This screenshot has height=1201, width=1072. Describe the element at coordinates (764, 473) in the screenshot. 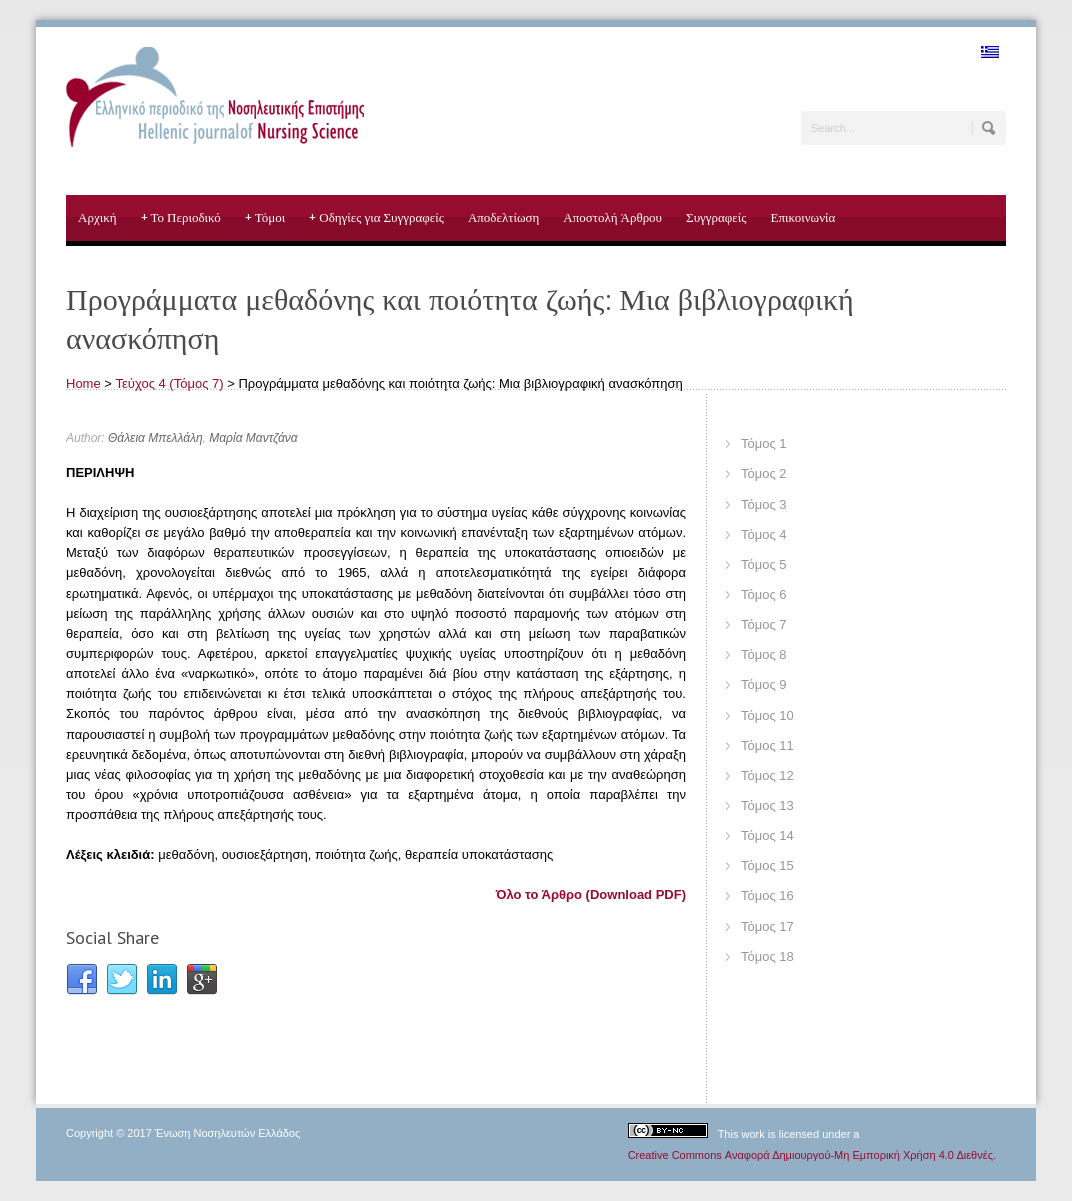

I see `Τόμος 2` at that location.